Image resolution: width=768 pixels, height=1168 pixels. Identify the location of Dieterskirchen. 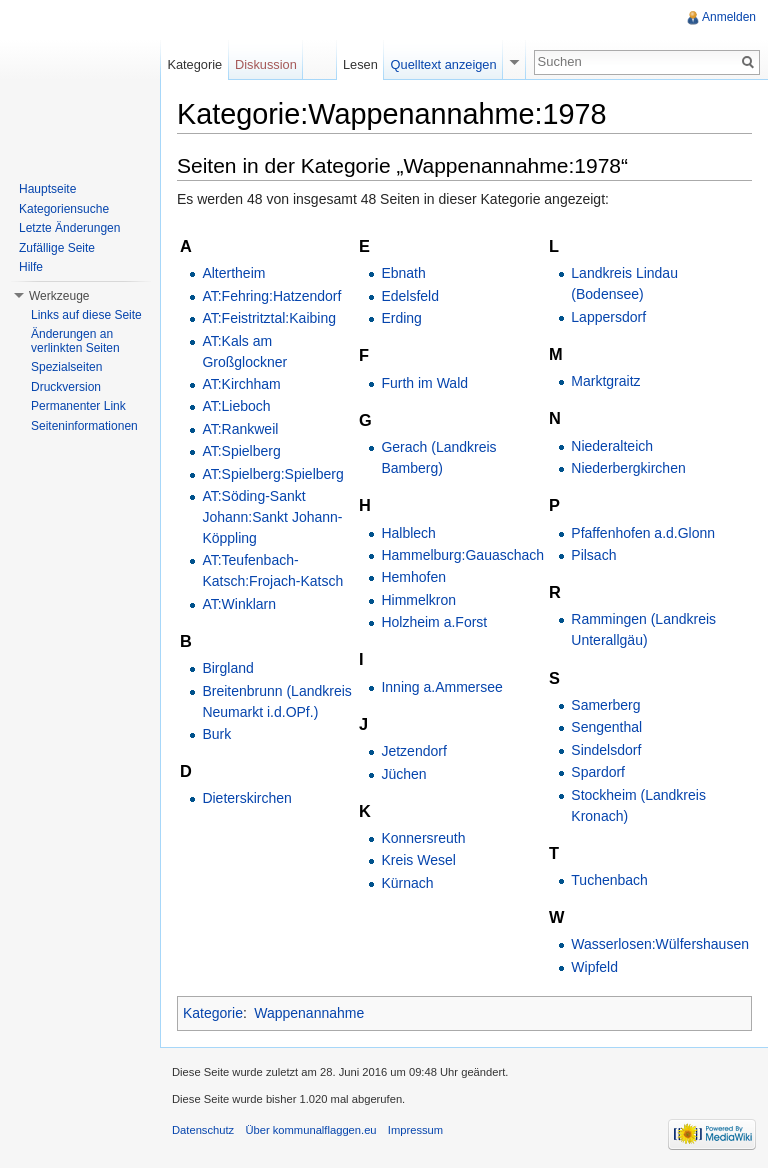
(246, 798).